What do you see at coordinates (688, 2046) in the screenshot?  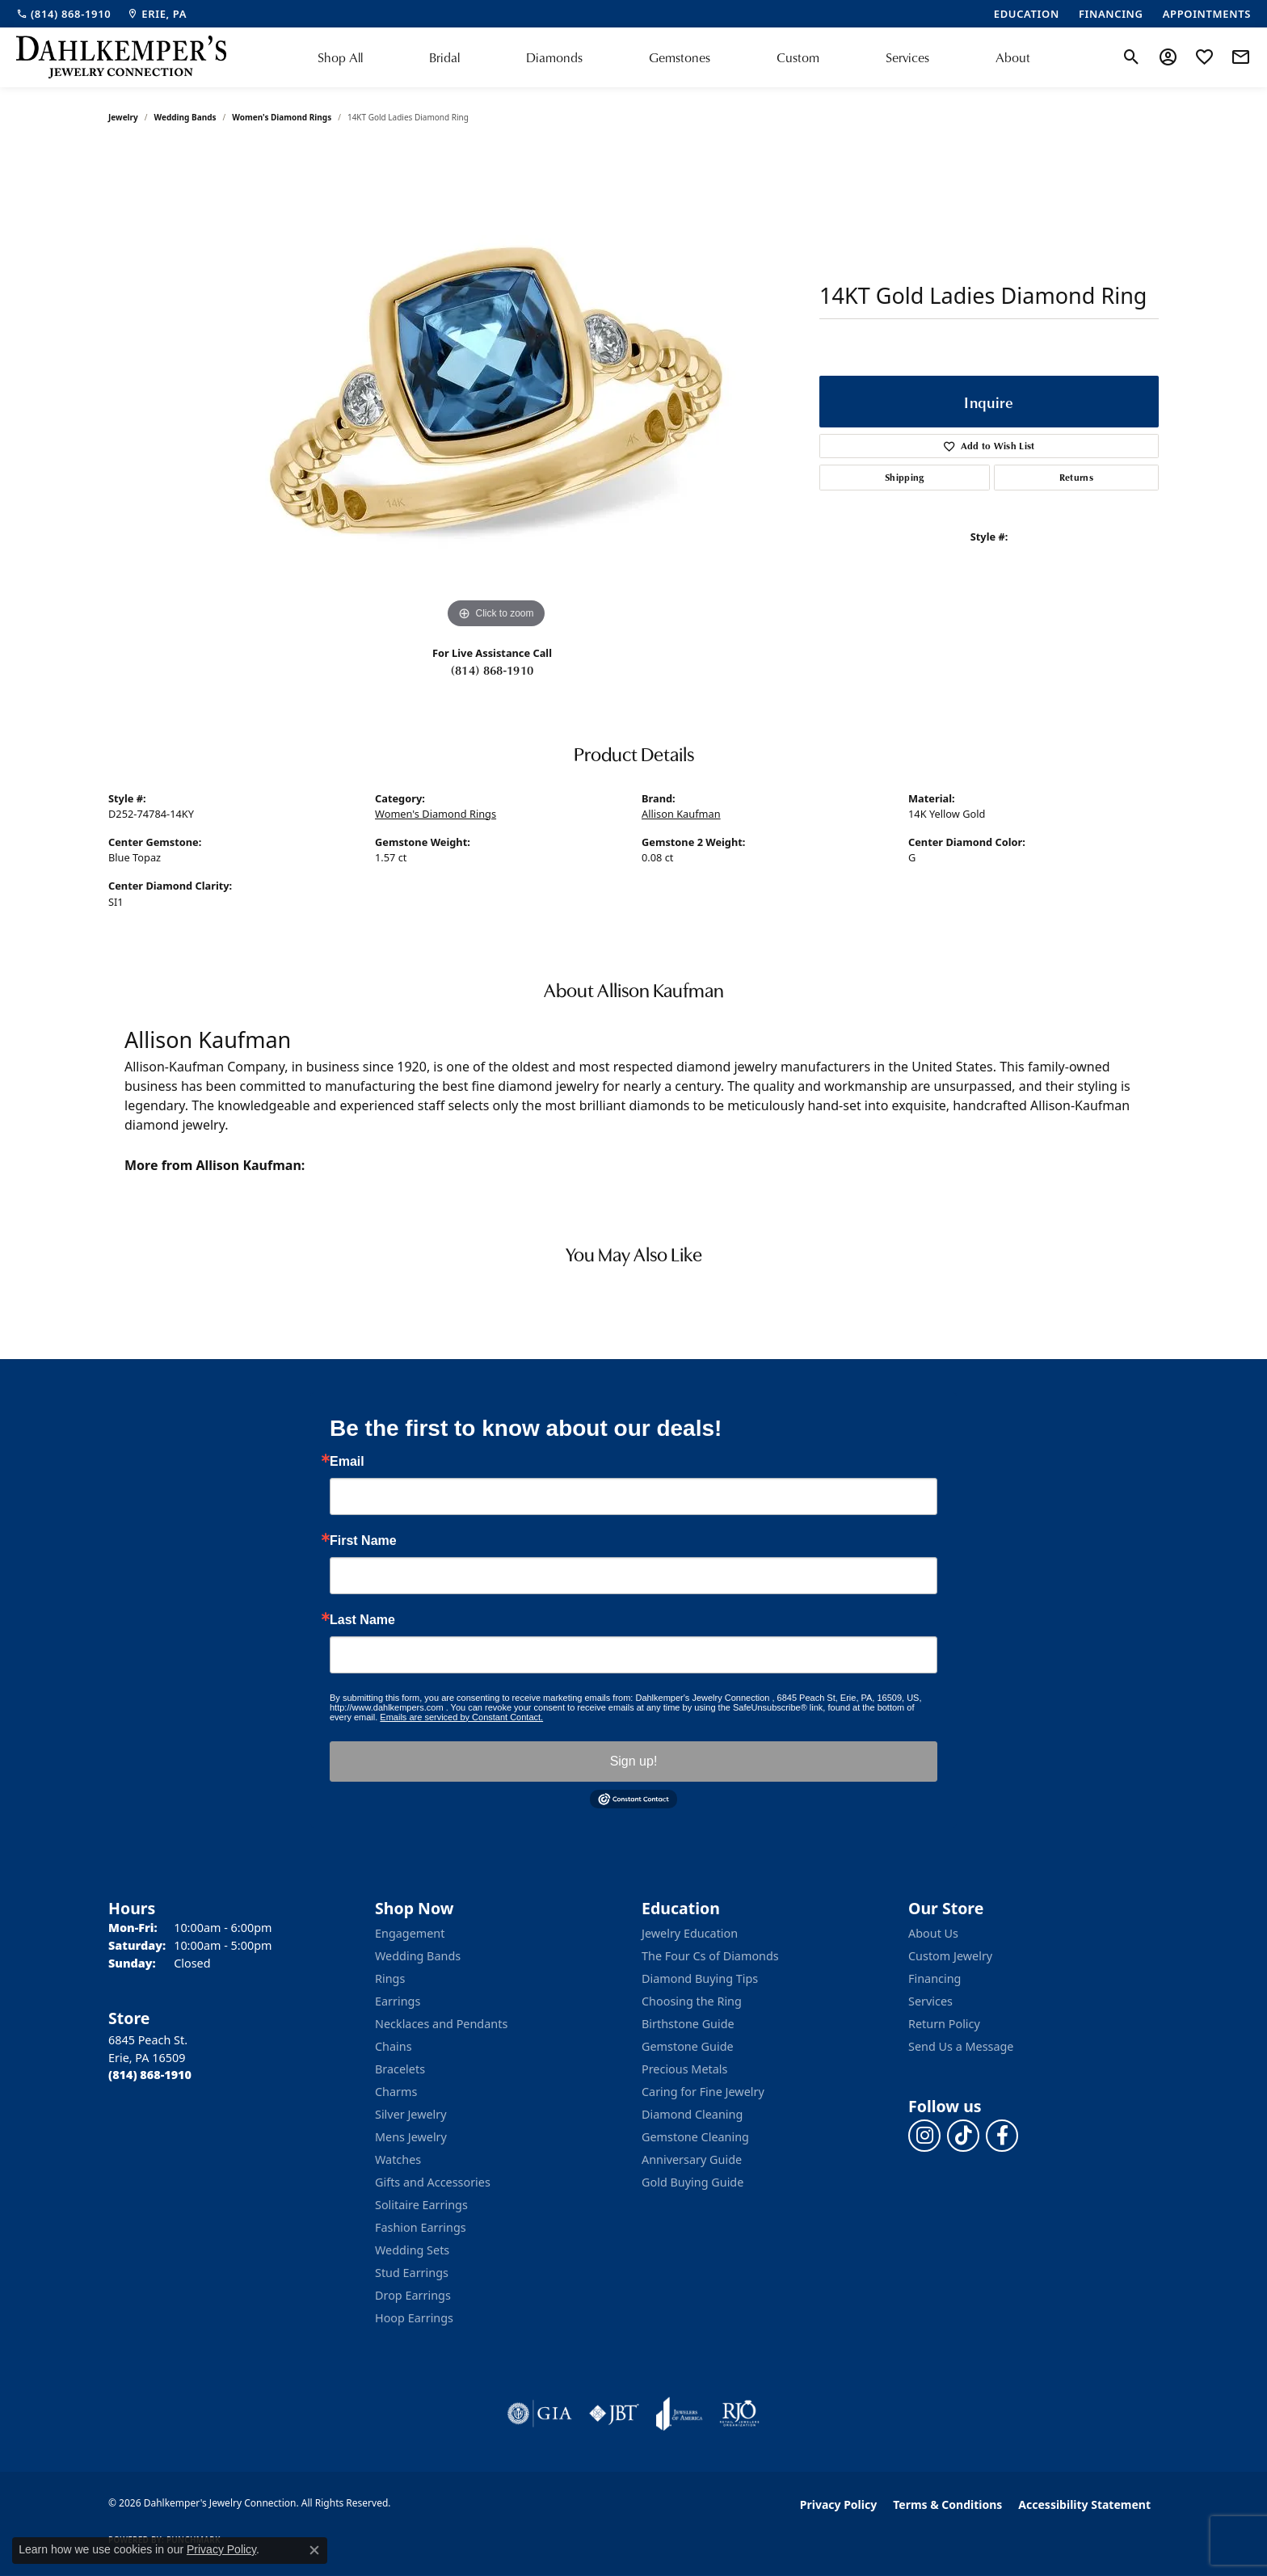 I see `Gemstone Guide [menuitem]` at bounding box center [688, 2046].